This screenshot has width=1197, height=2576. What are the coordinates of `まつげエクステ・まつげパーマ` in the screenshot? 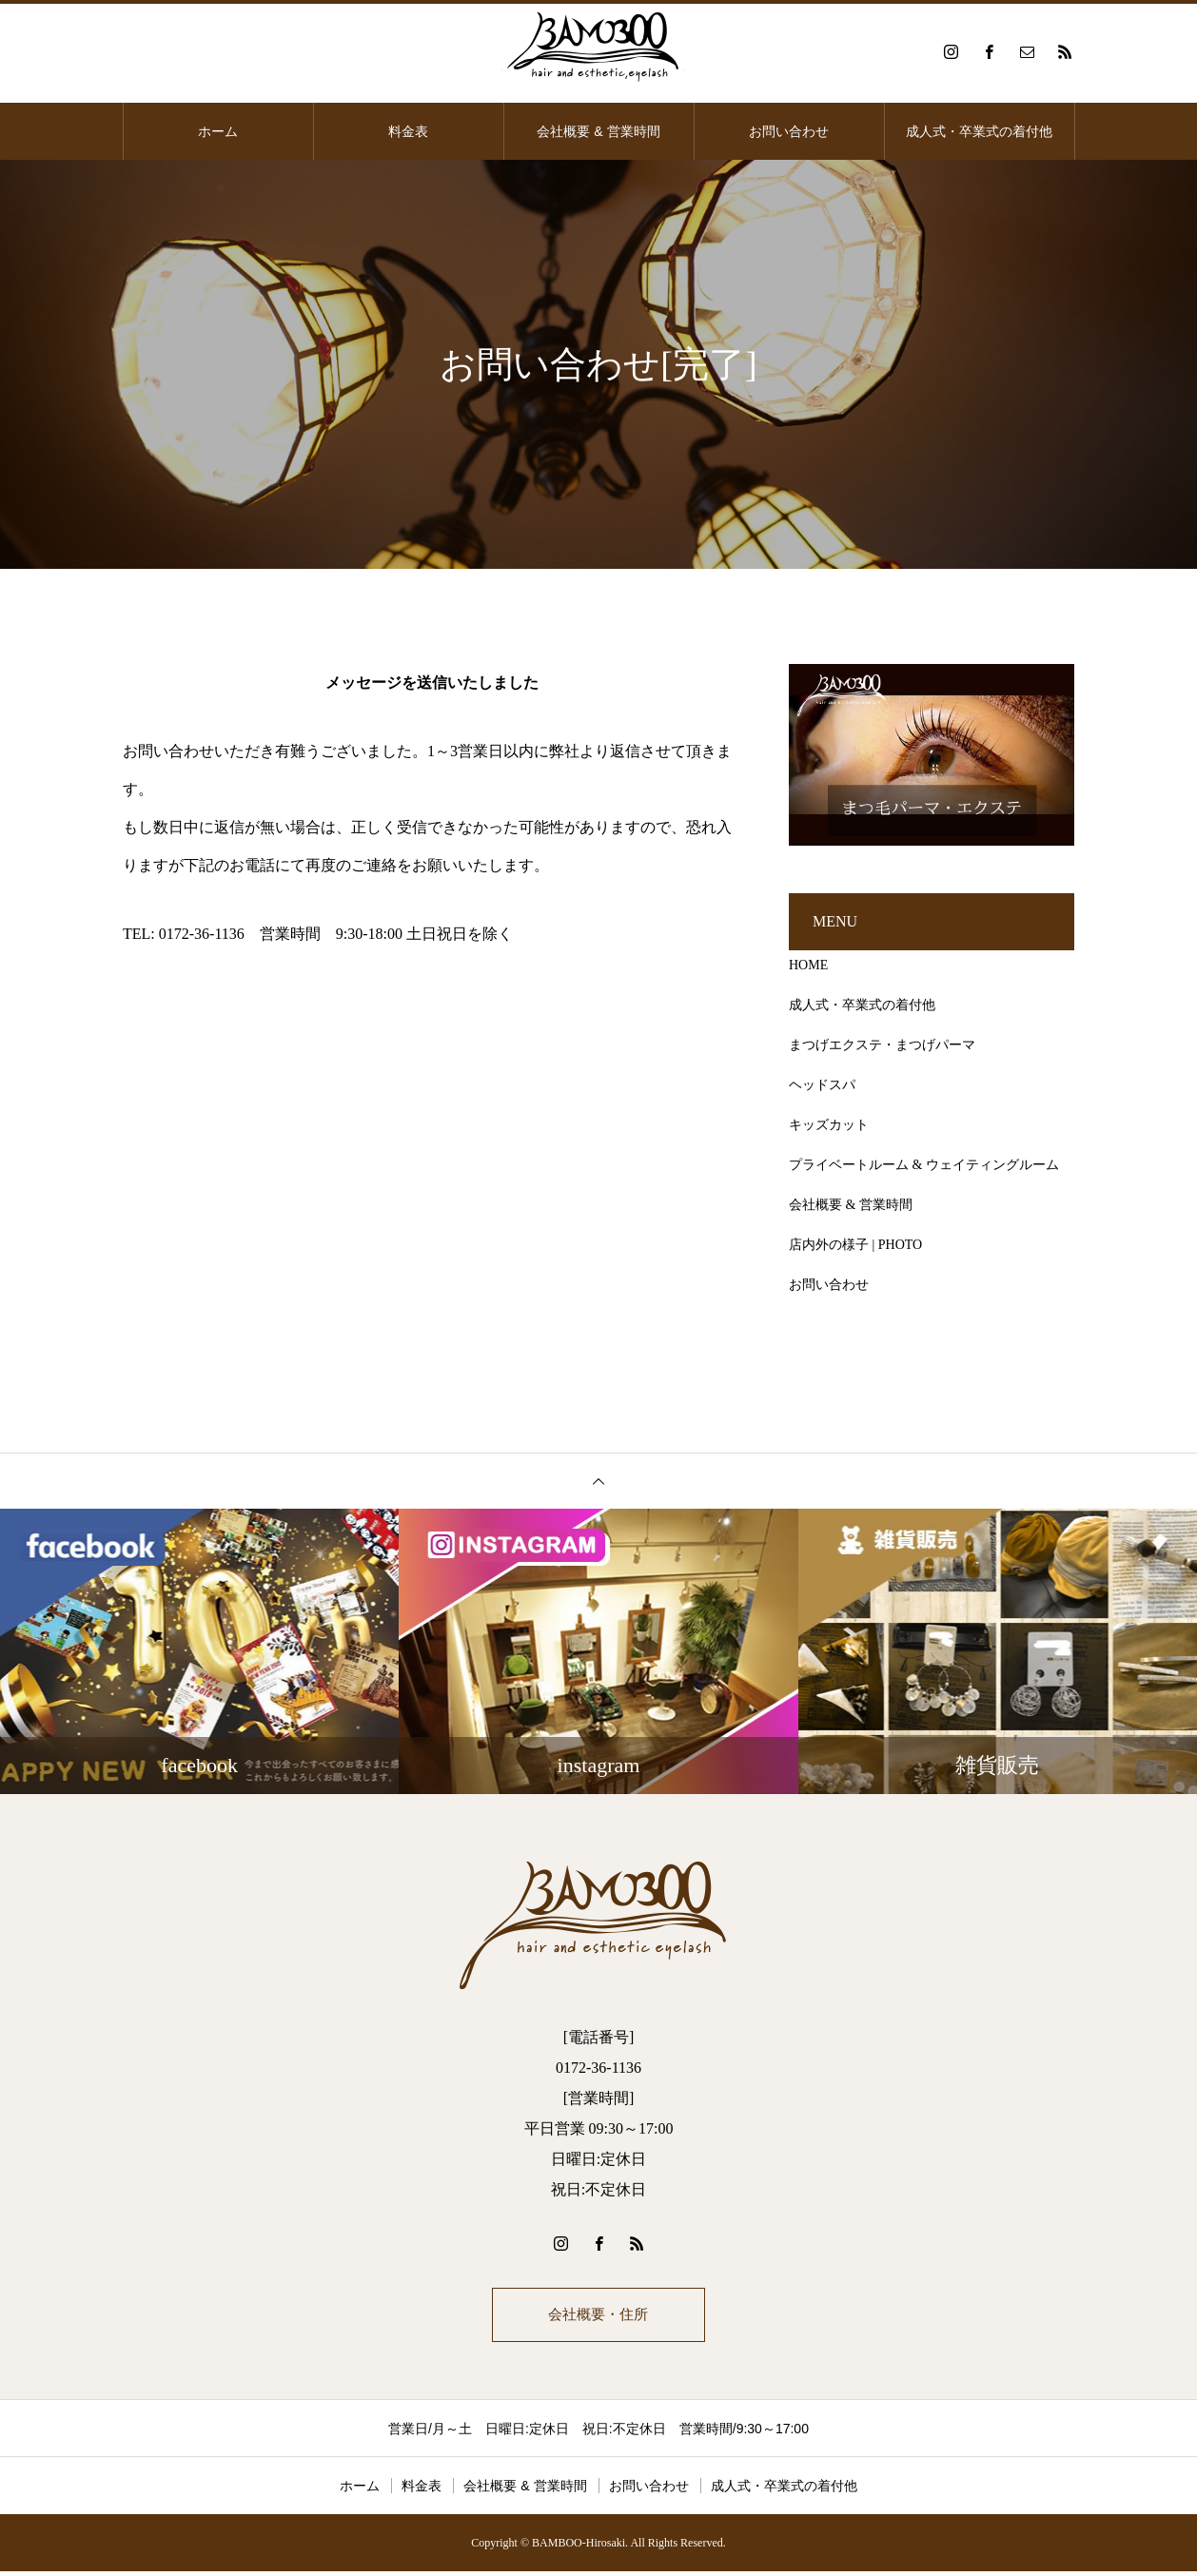 It's located at (882, 1045).